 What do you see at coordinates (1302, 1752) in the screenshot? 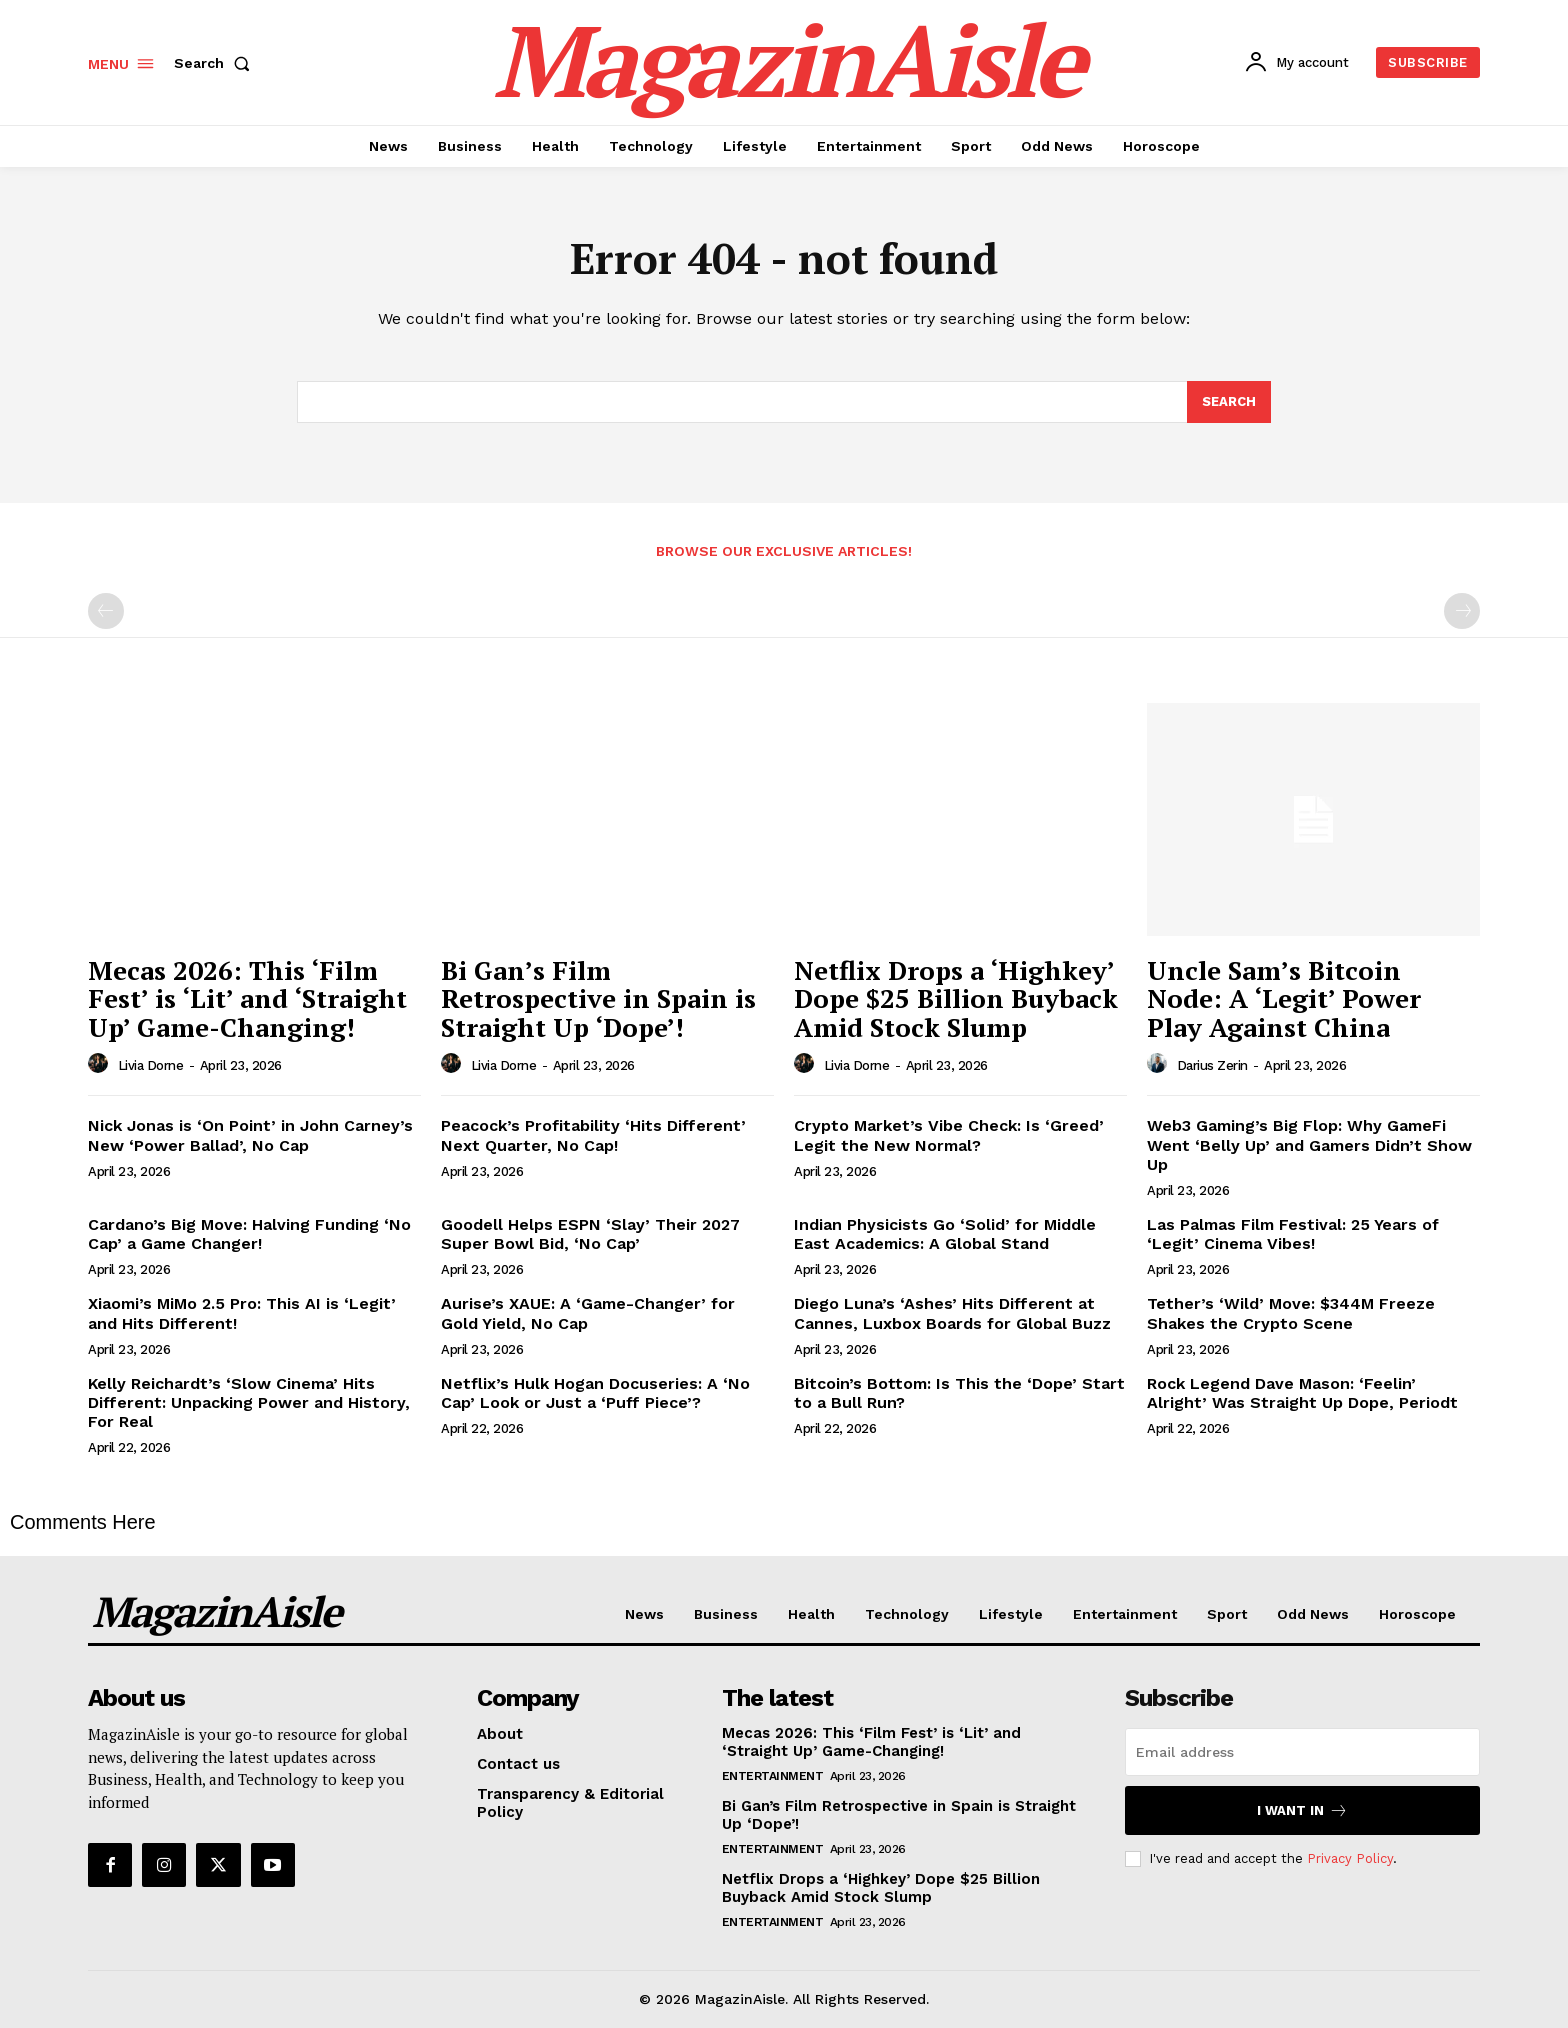
I see `[email]` at bounding box center [1302, 1752].